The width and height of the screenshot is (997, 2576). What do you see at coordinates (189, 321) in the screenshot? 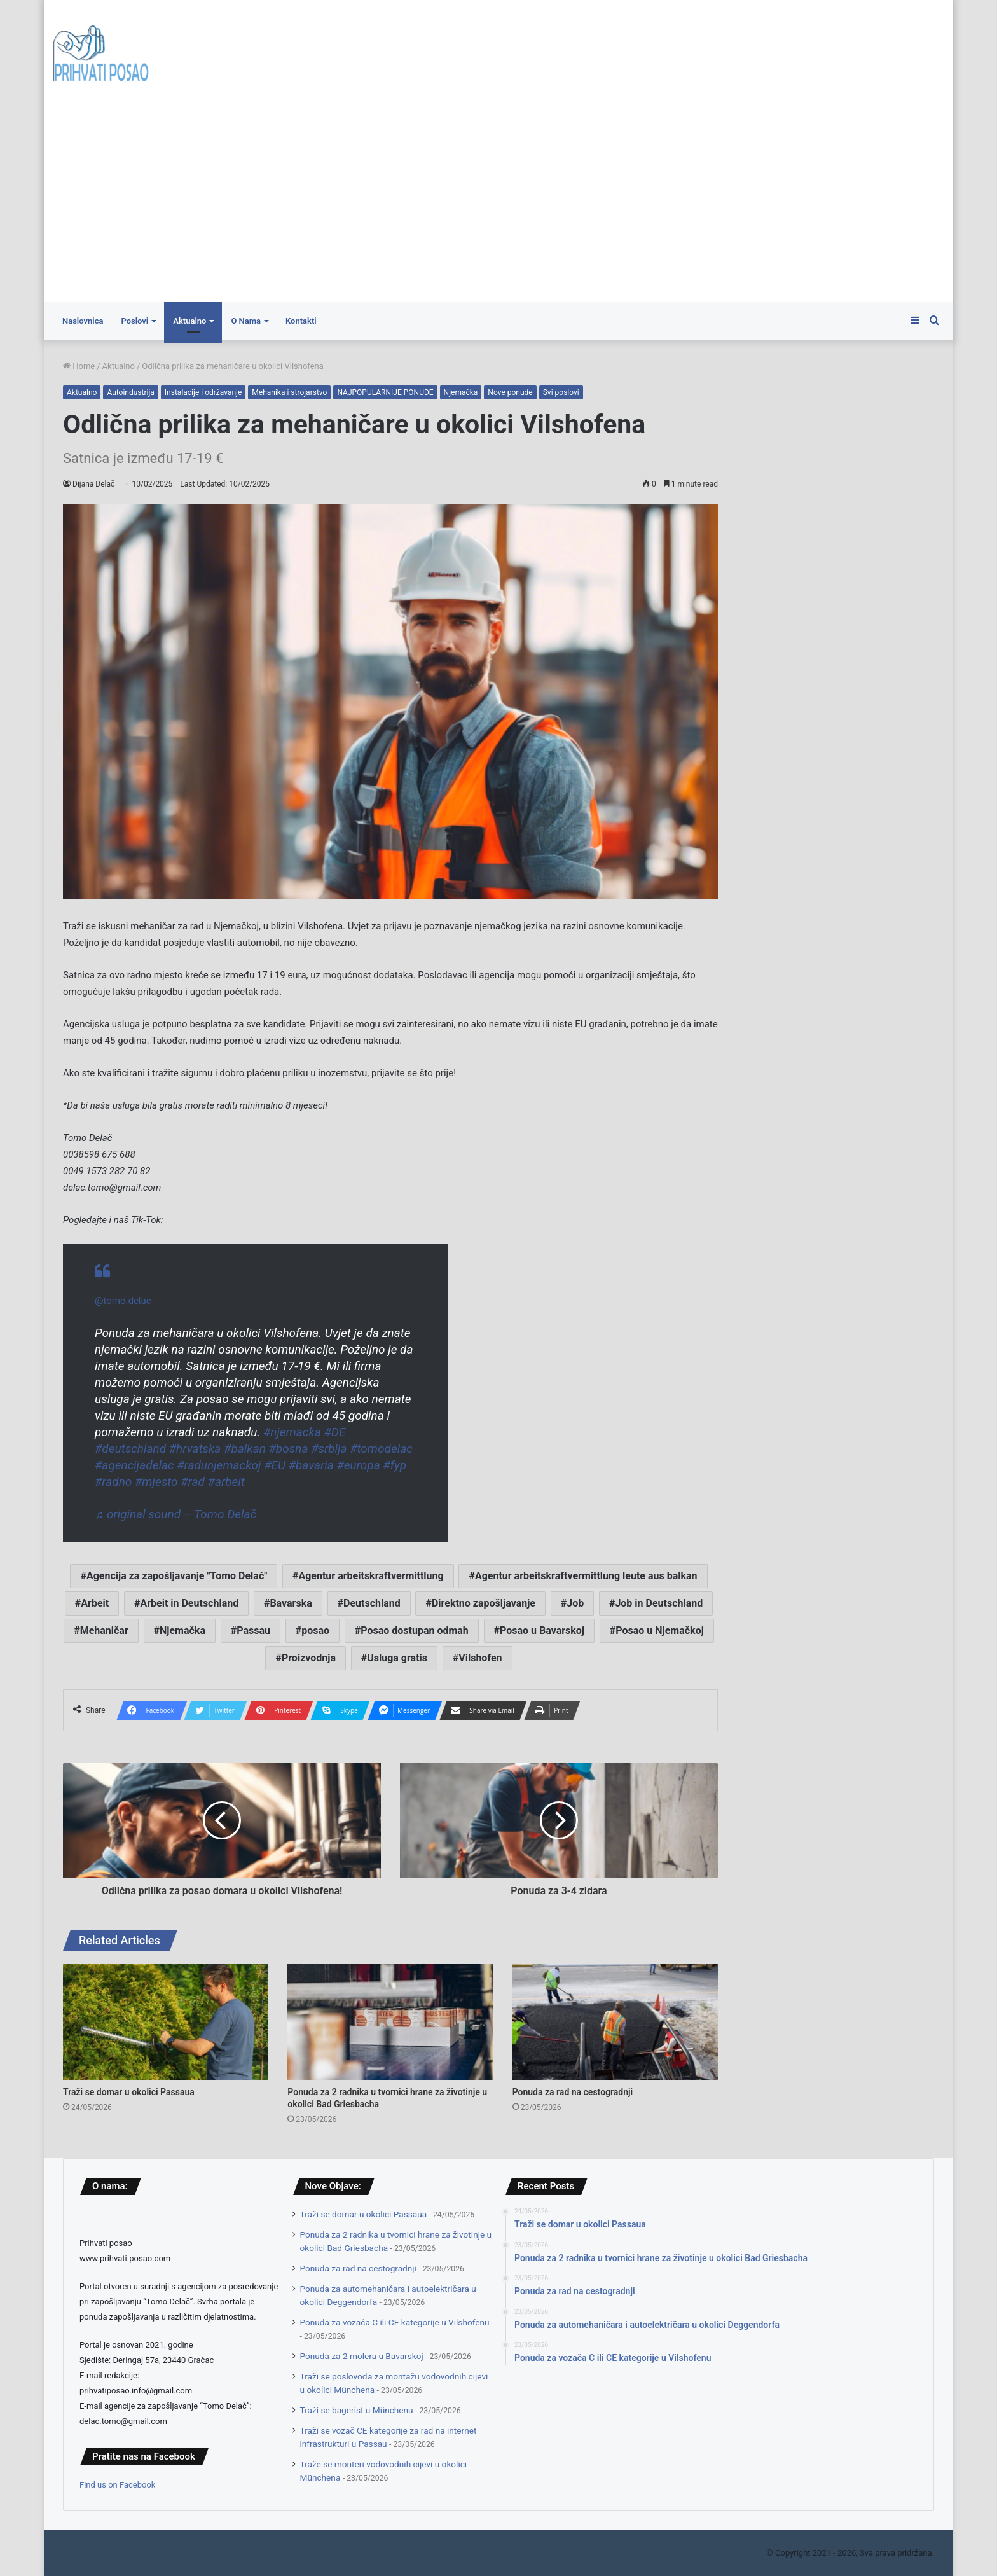
I see `Aktualno` at bounding box center [189, 321].